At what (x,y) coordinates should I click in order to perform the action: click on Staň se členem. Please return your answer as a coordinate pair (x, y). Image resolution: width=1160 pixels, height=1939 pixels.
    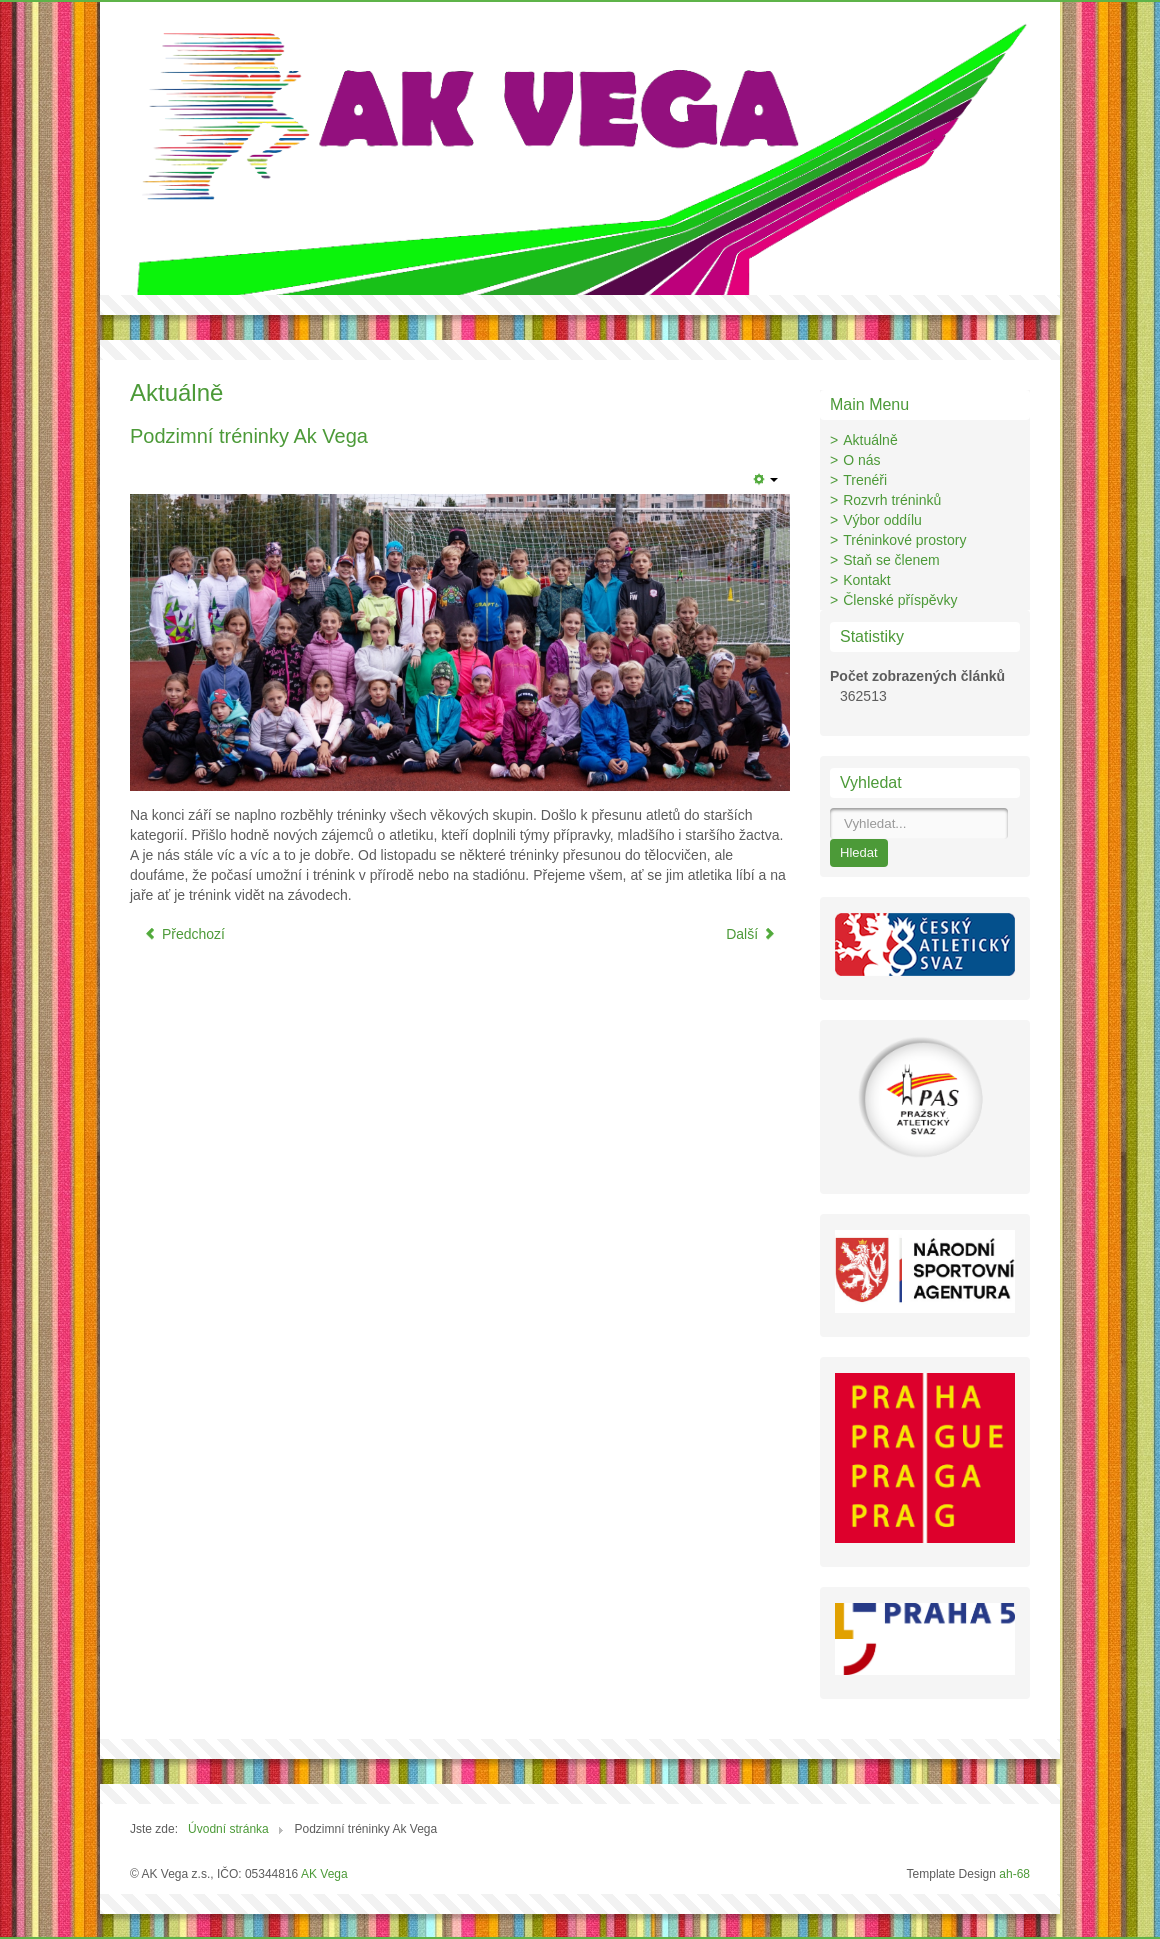
    Looking at the image, I should click on (891, 560).